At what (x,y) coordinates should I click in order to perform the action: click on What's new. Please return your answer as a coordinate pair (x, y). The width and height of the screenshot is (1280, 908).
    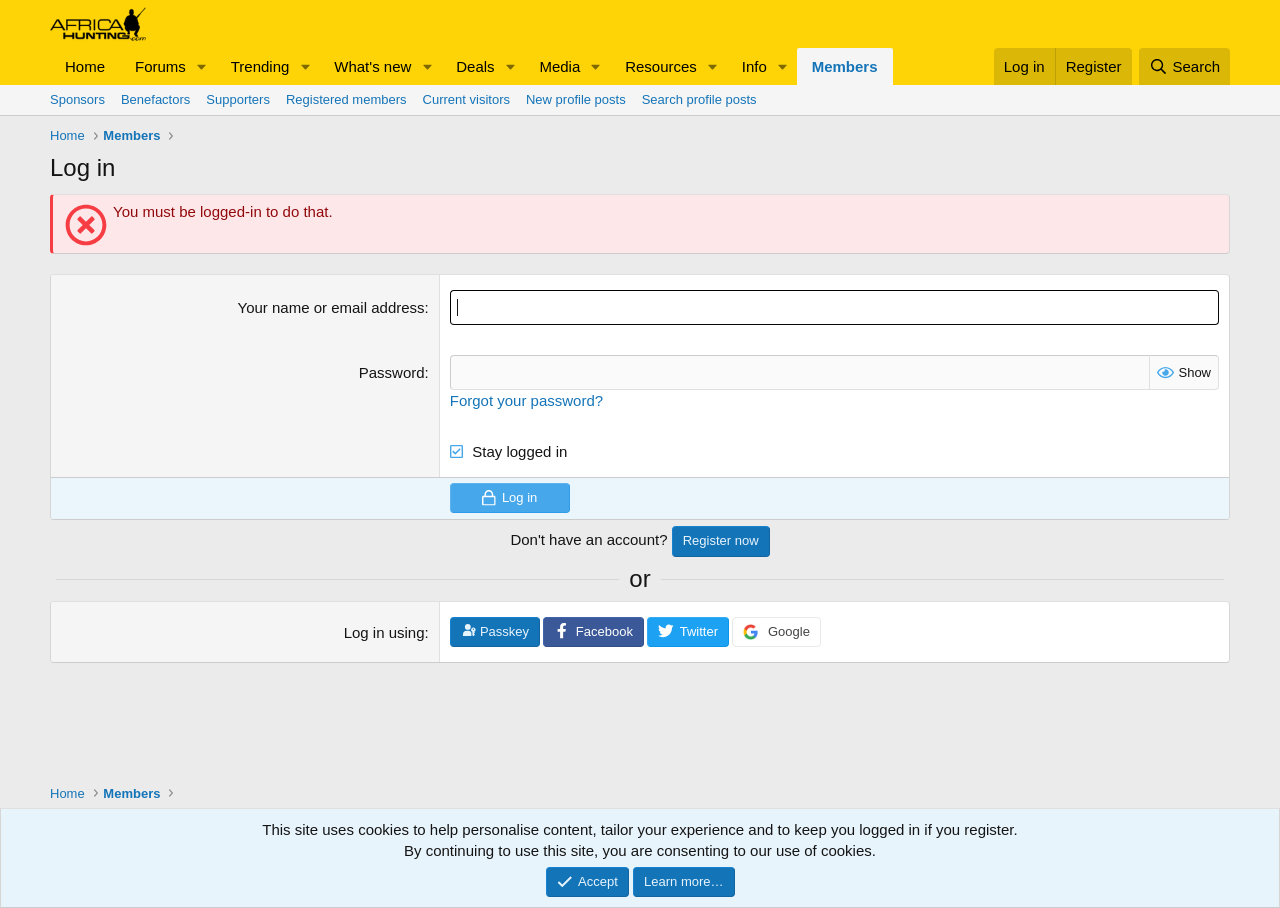
    Looking at the image, I should click on (372, 66).